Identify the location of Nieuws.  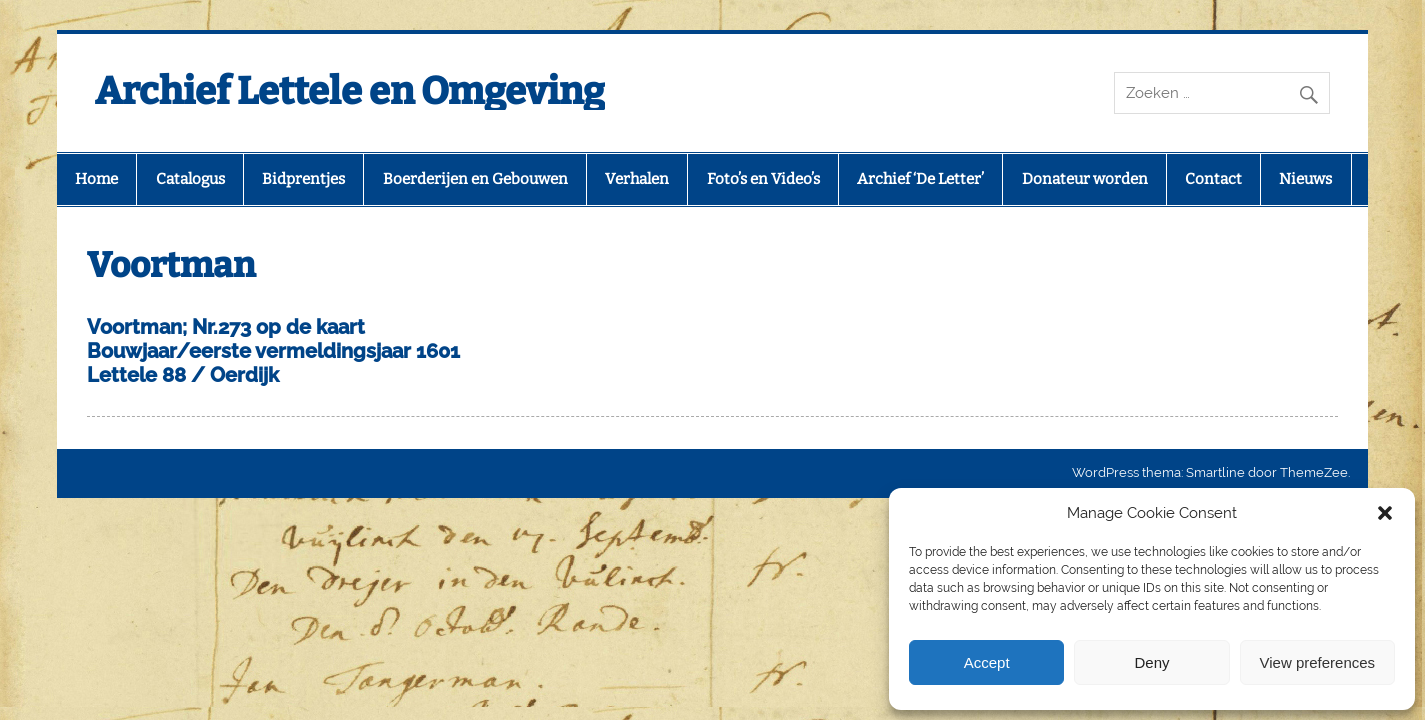
(1305, 179).